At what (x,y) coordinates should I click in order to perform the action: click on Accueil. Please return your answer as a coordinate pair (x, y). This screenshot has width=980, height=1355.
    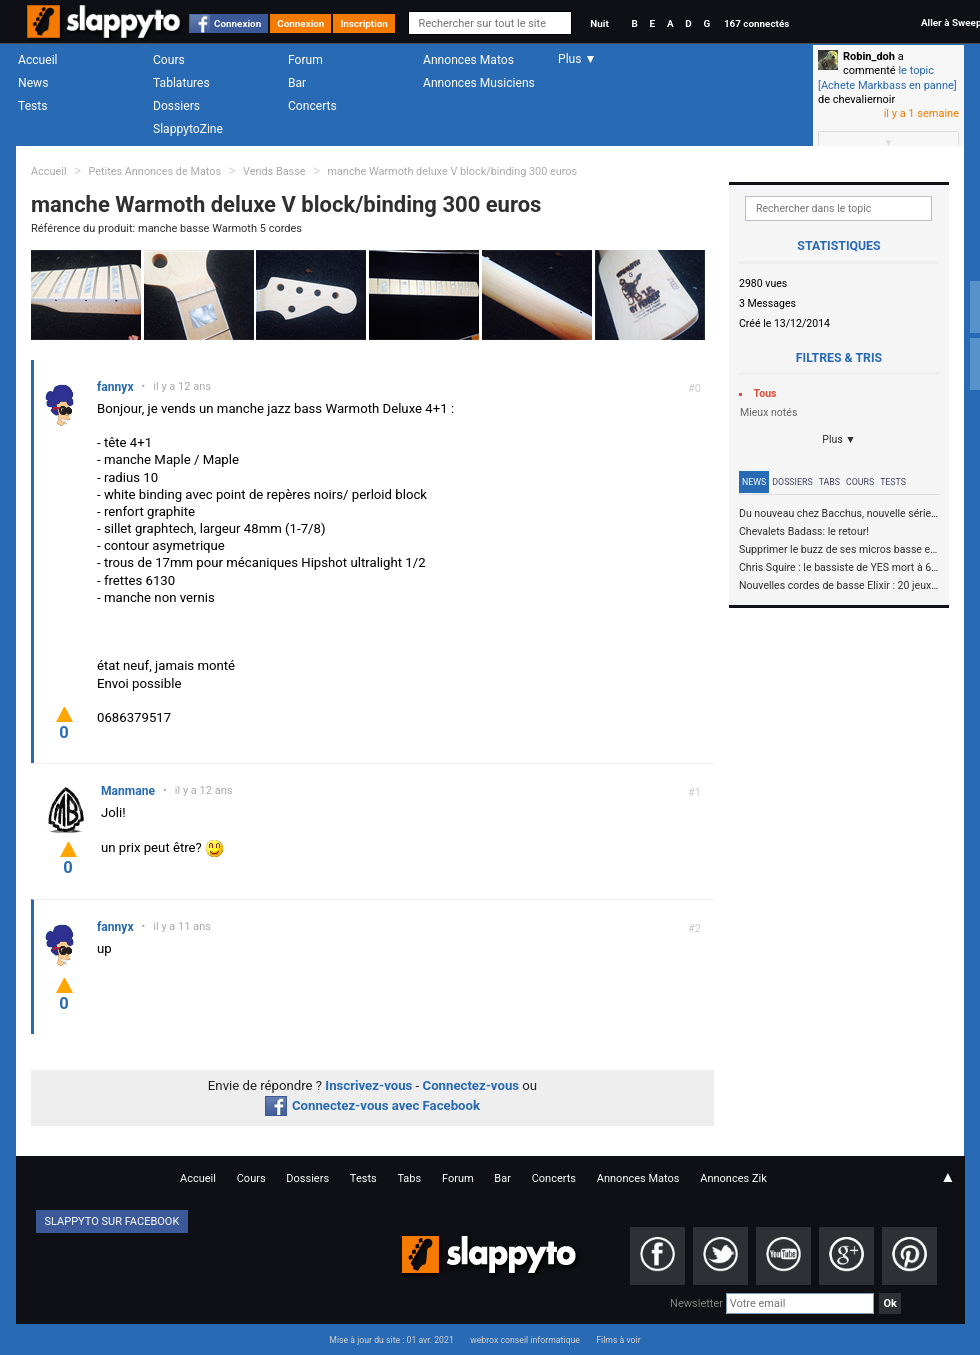
    Looking at the image, I should click on (38, 60).